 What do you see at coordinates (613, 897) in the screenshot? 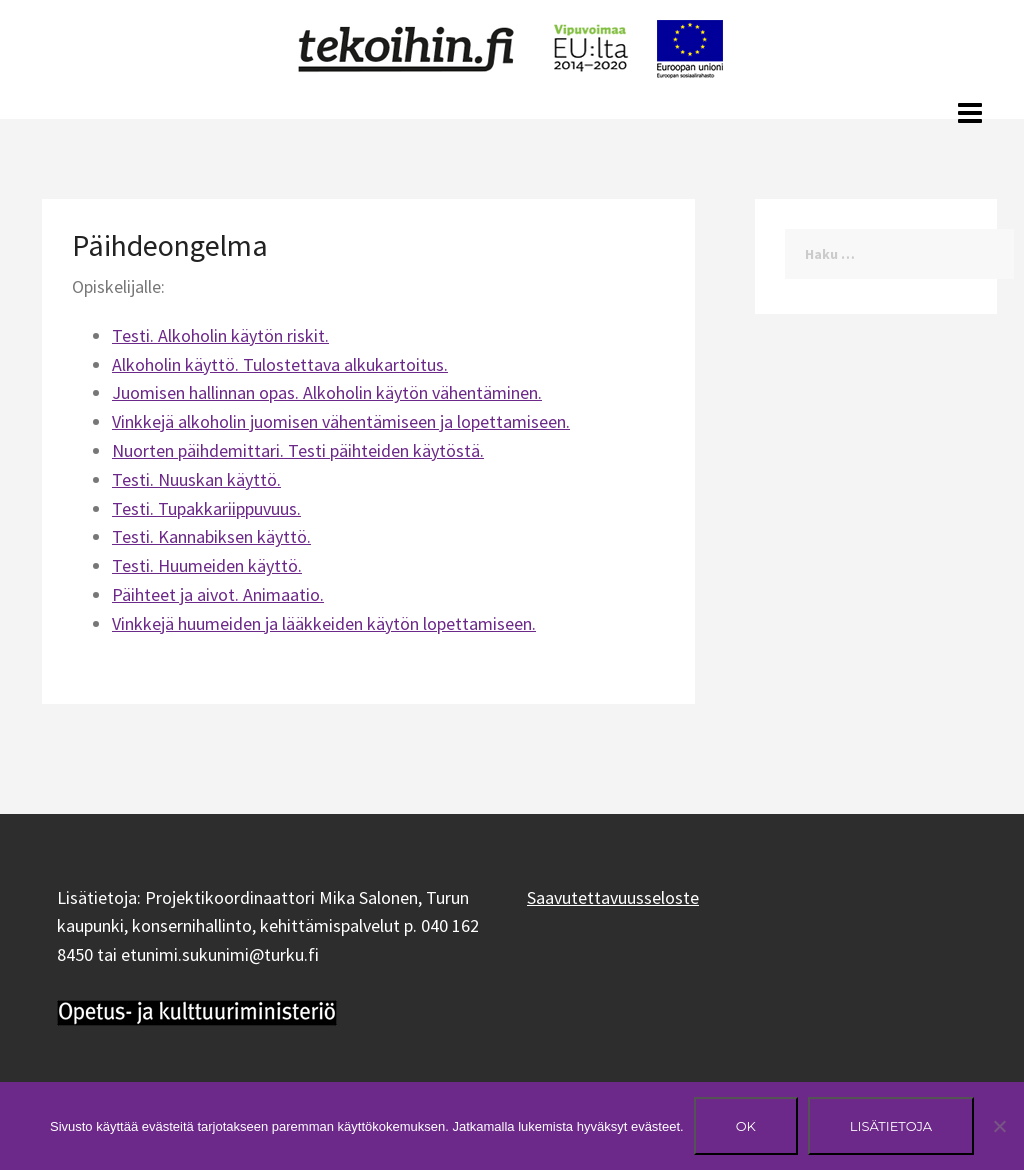
I see `Saavutettavuusseloste` at bounding box center [613, 897].